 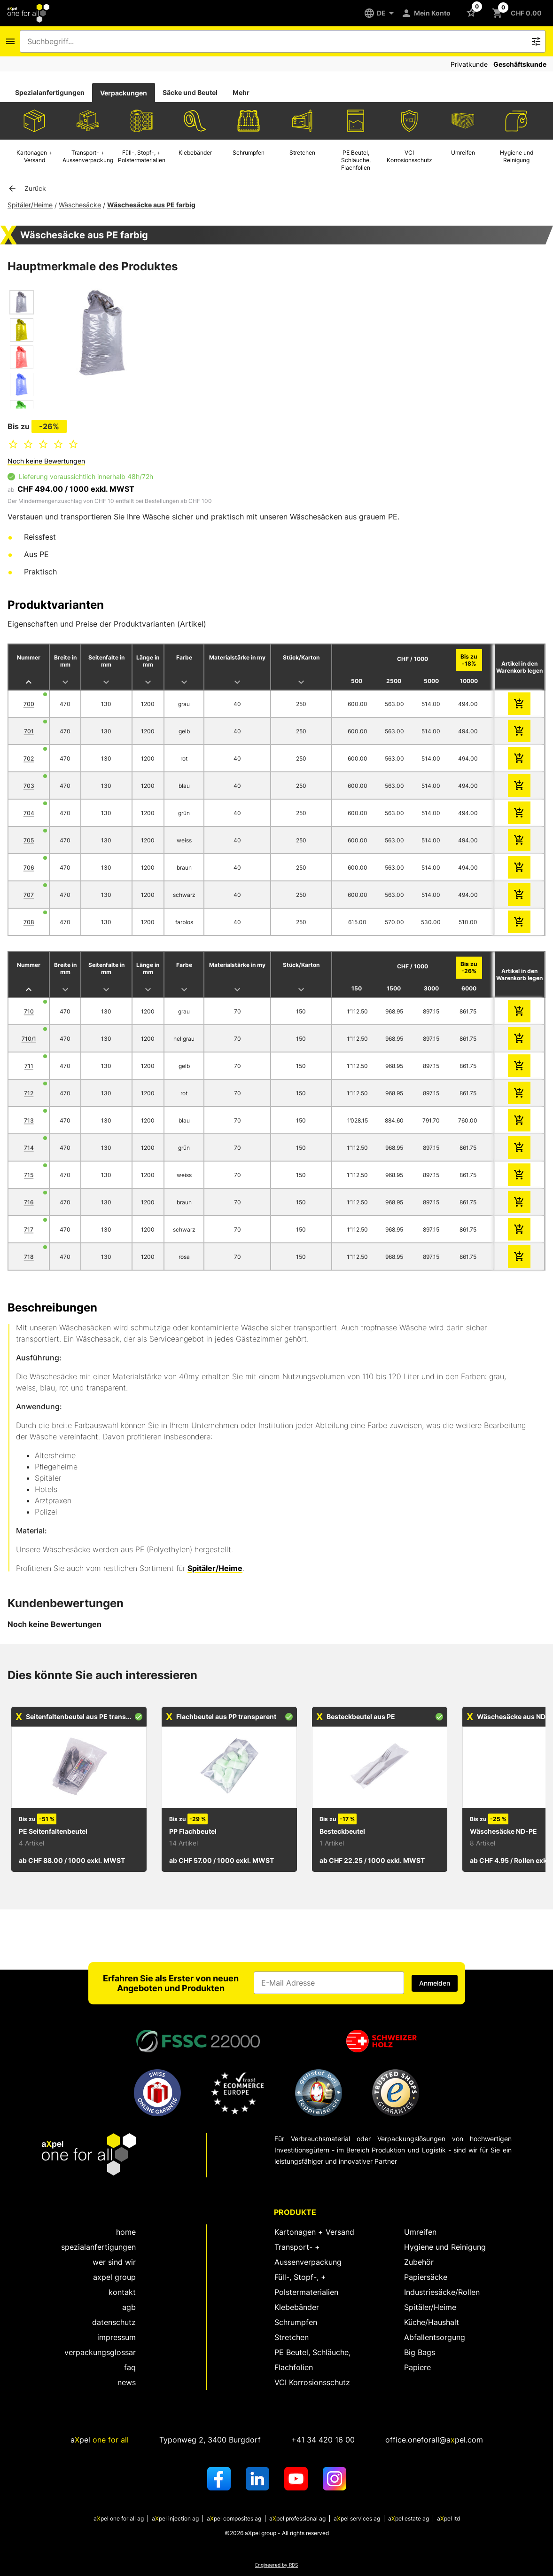 I want to click on Klebebänder, so click(x=296, y=2307).